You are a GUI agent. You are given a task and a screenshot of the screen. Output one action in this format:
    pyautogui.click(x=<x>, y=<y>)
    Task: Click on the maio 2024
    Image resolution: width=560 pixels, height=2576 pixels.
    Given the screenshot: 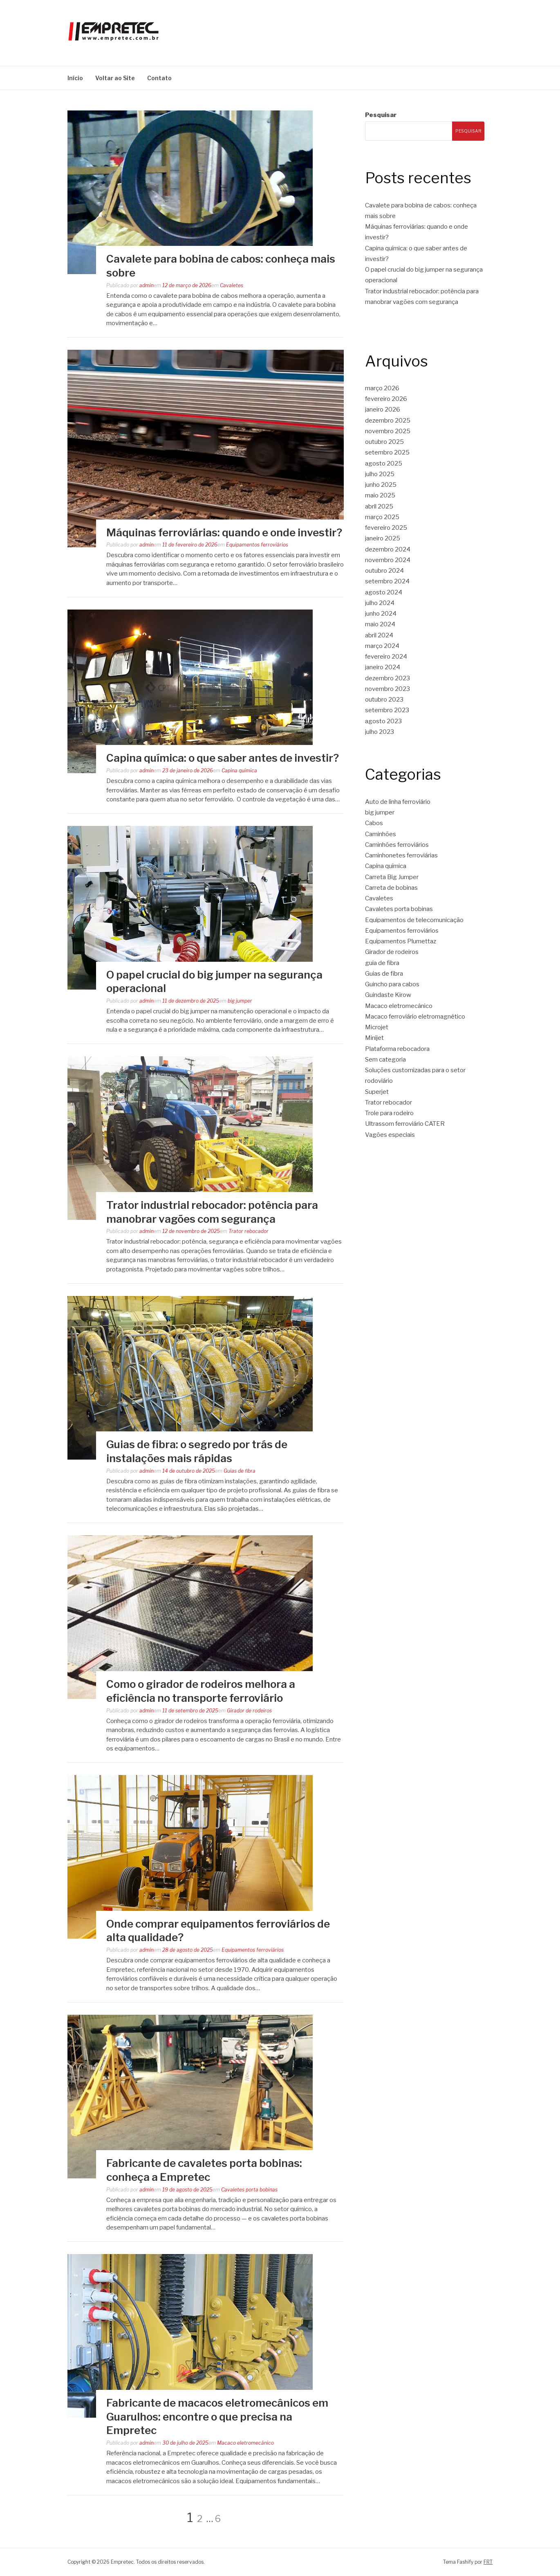 What is the action you would take?
    pyautogui.click(x=380, y=624)
    